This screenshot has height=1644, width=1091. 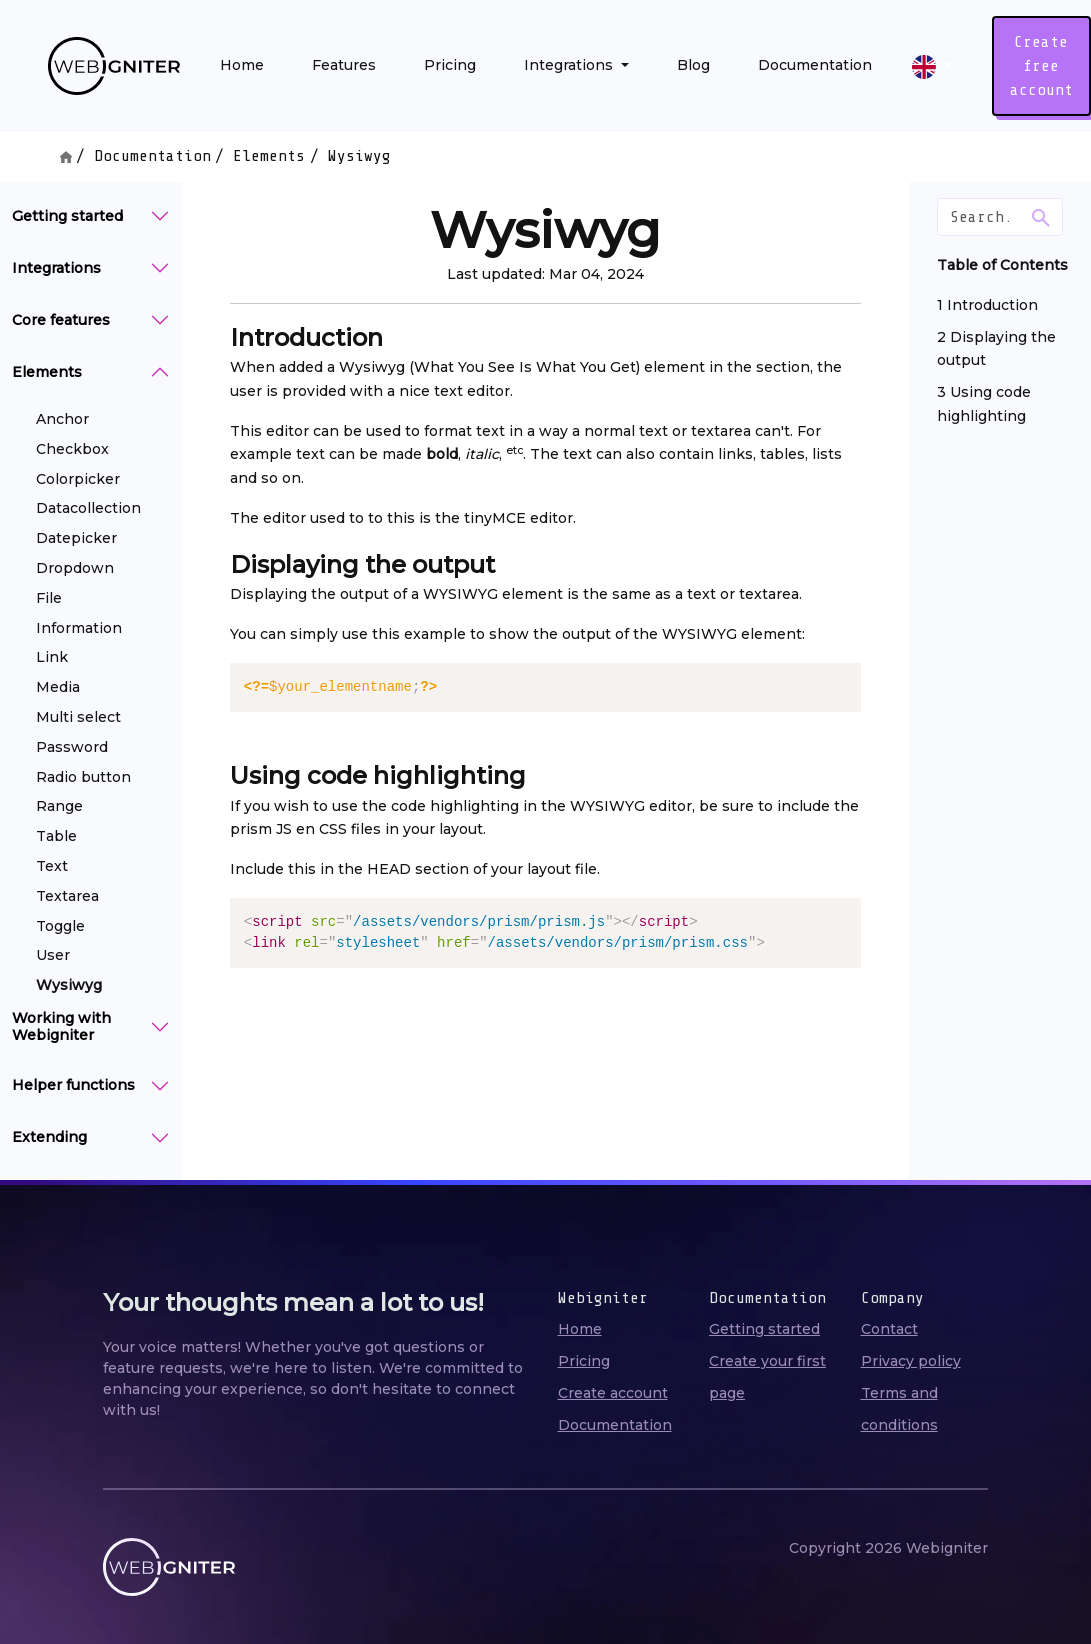 What do you see at coordinates (59, 806) in the screenshot?
I see `Range` at bounding box center [59, 806].